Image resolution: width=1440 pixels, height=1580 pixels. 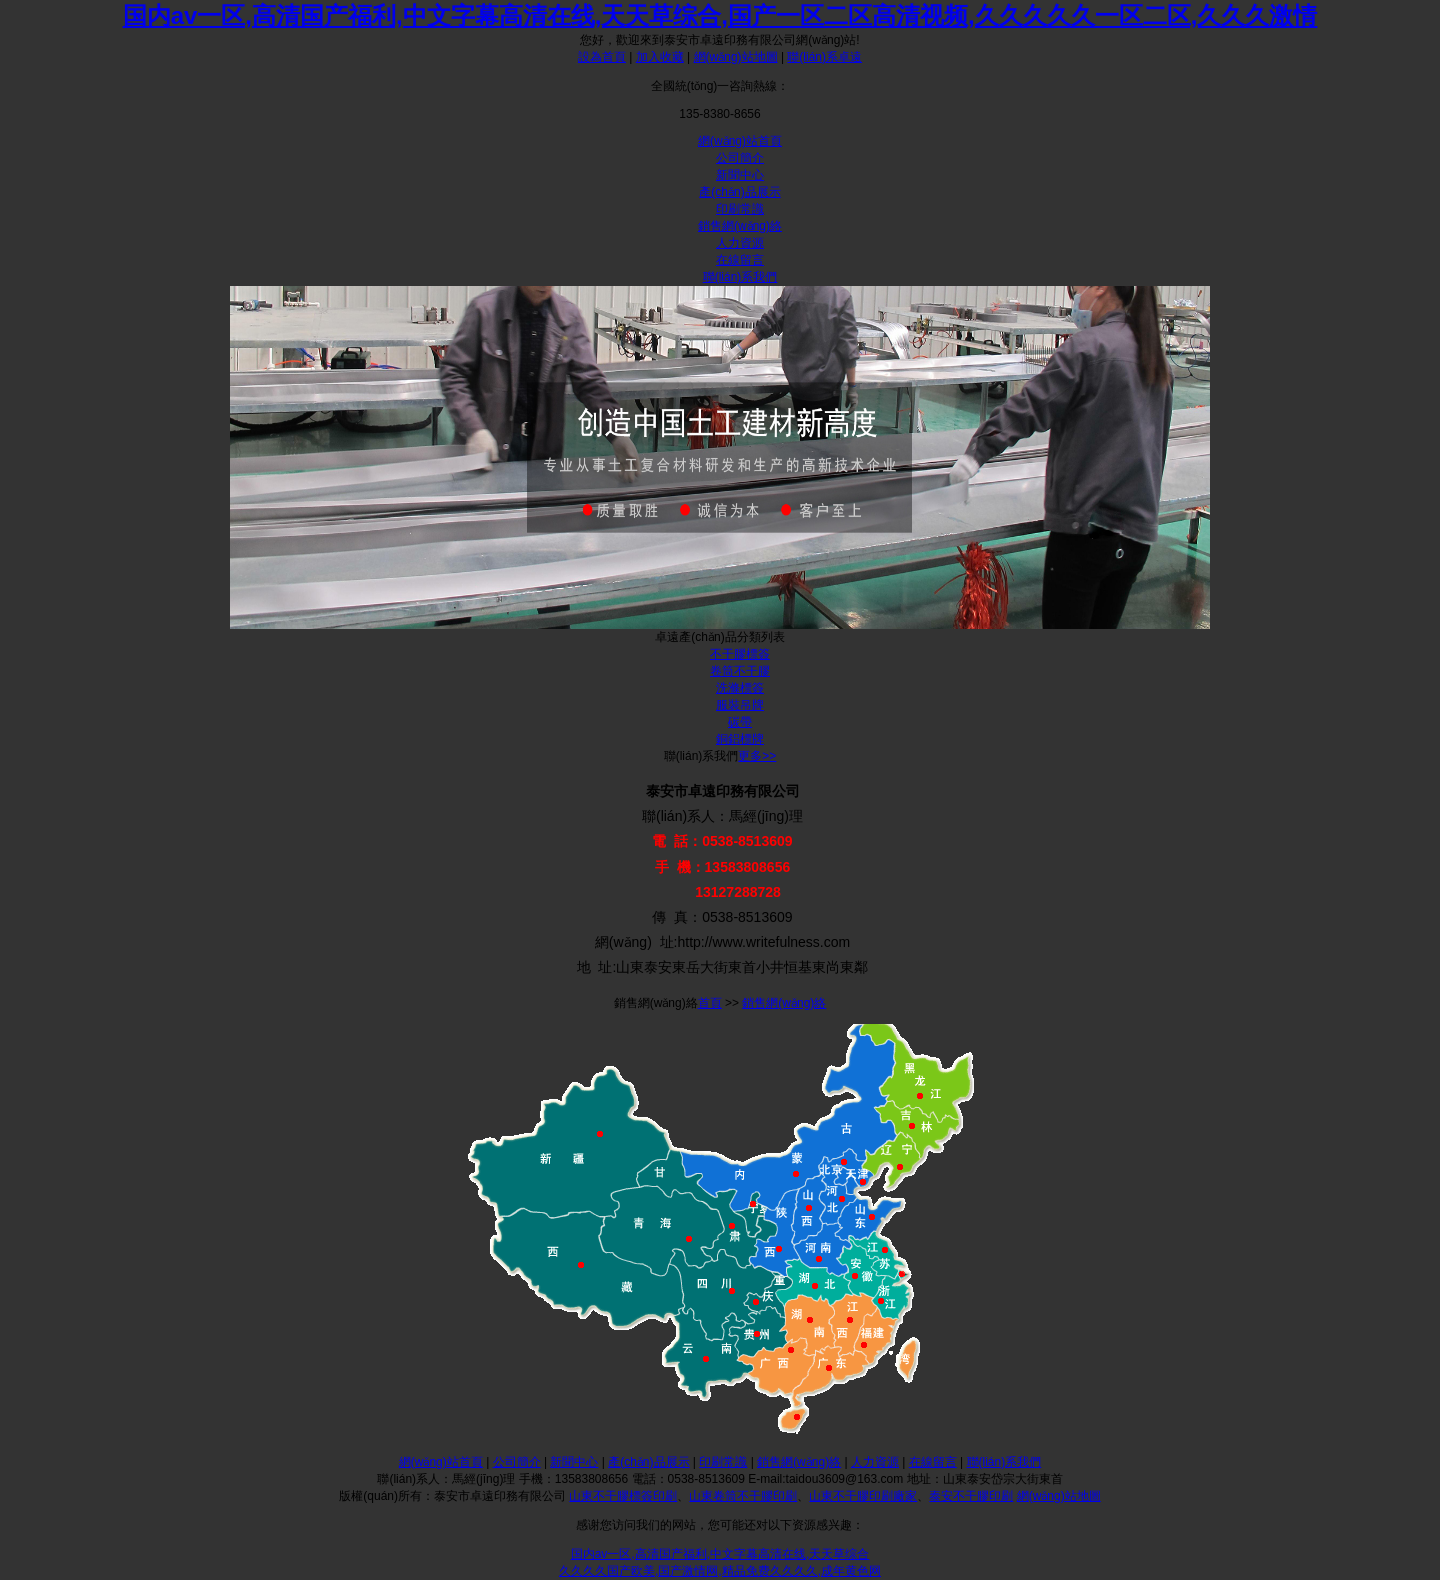 What do you see at coordinates (740, 260) in the screenshot?
I see `在線留言` at bounding box center [740, 260].